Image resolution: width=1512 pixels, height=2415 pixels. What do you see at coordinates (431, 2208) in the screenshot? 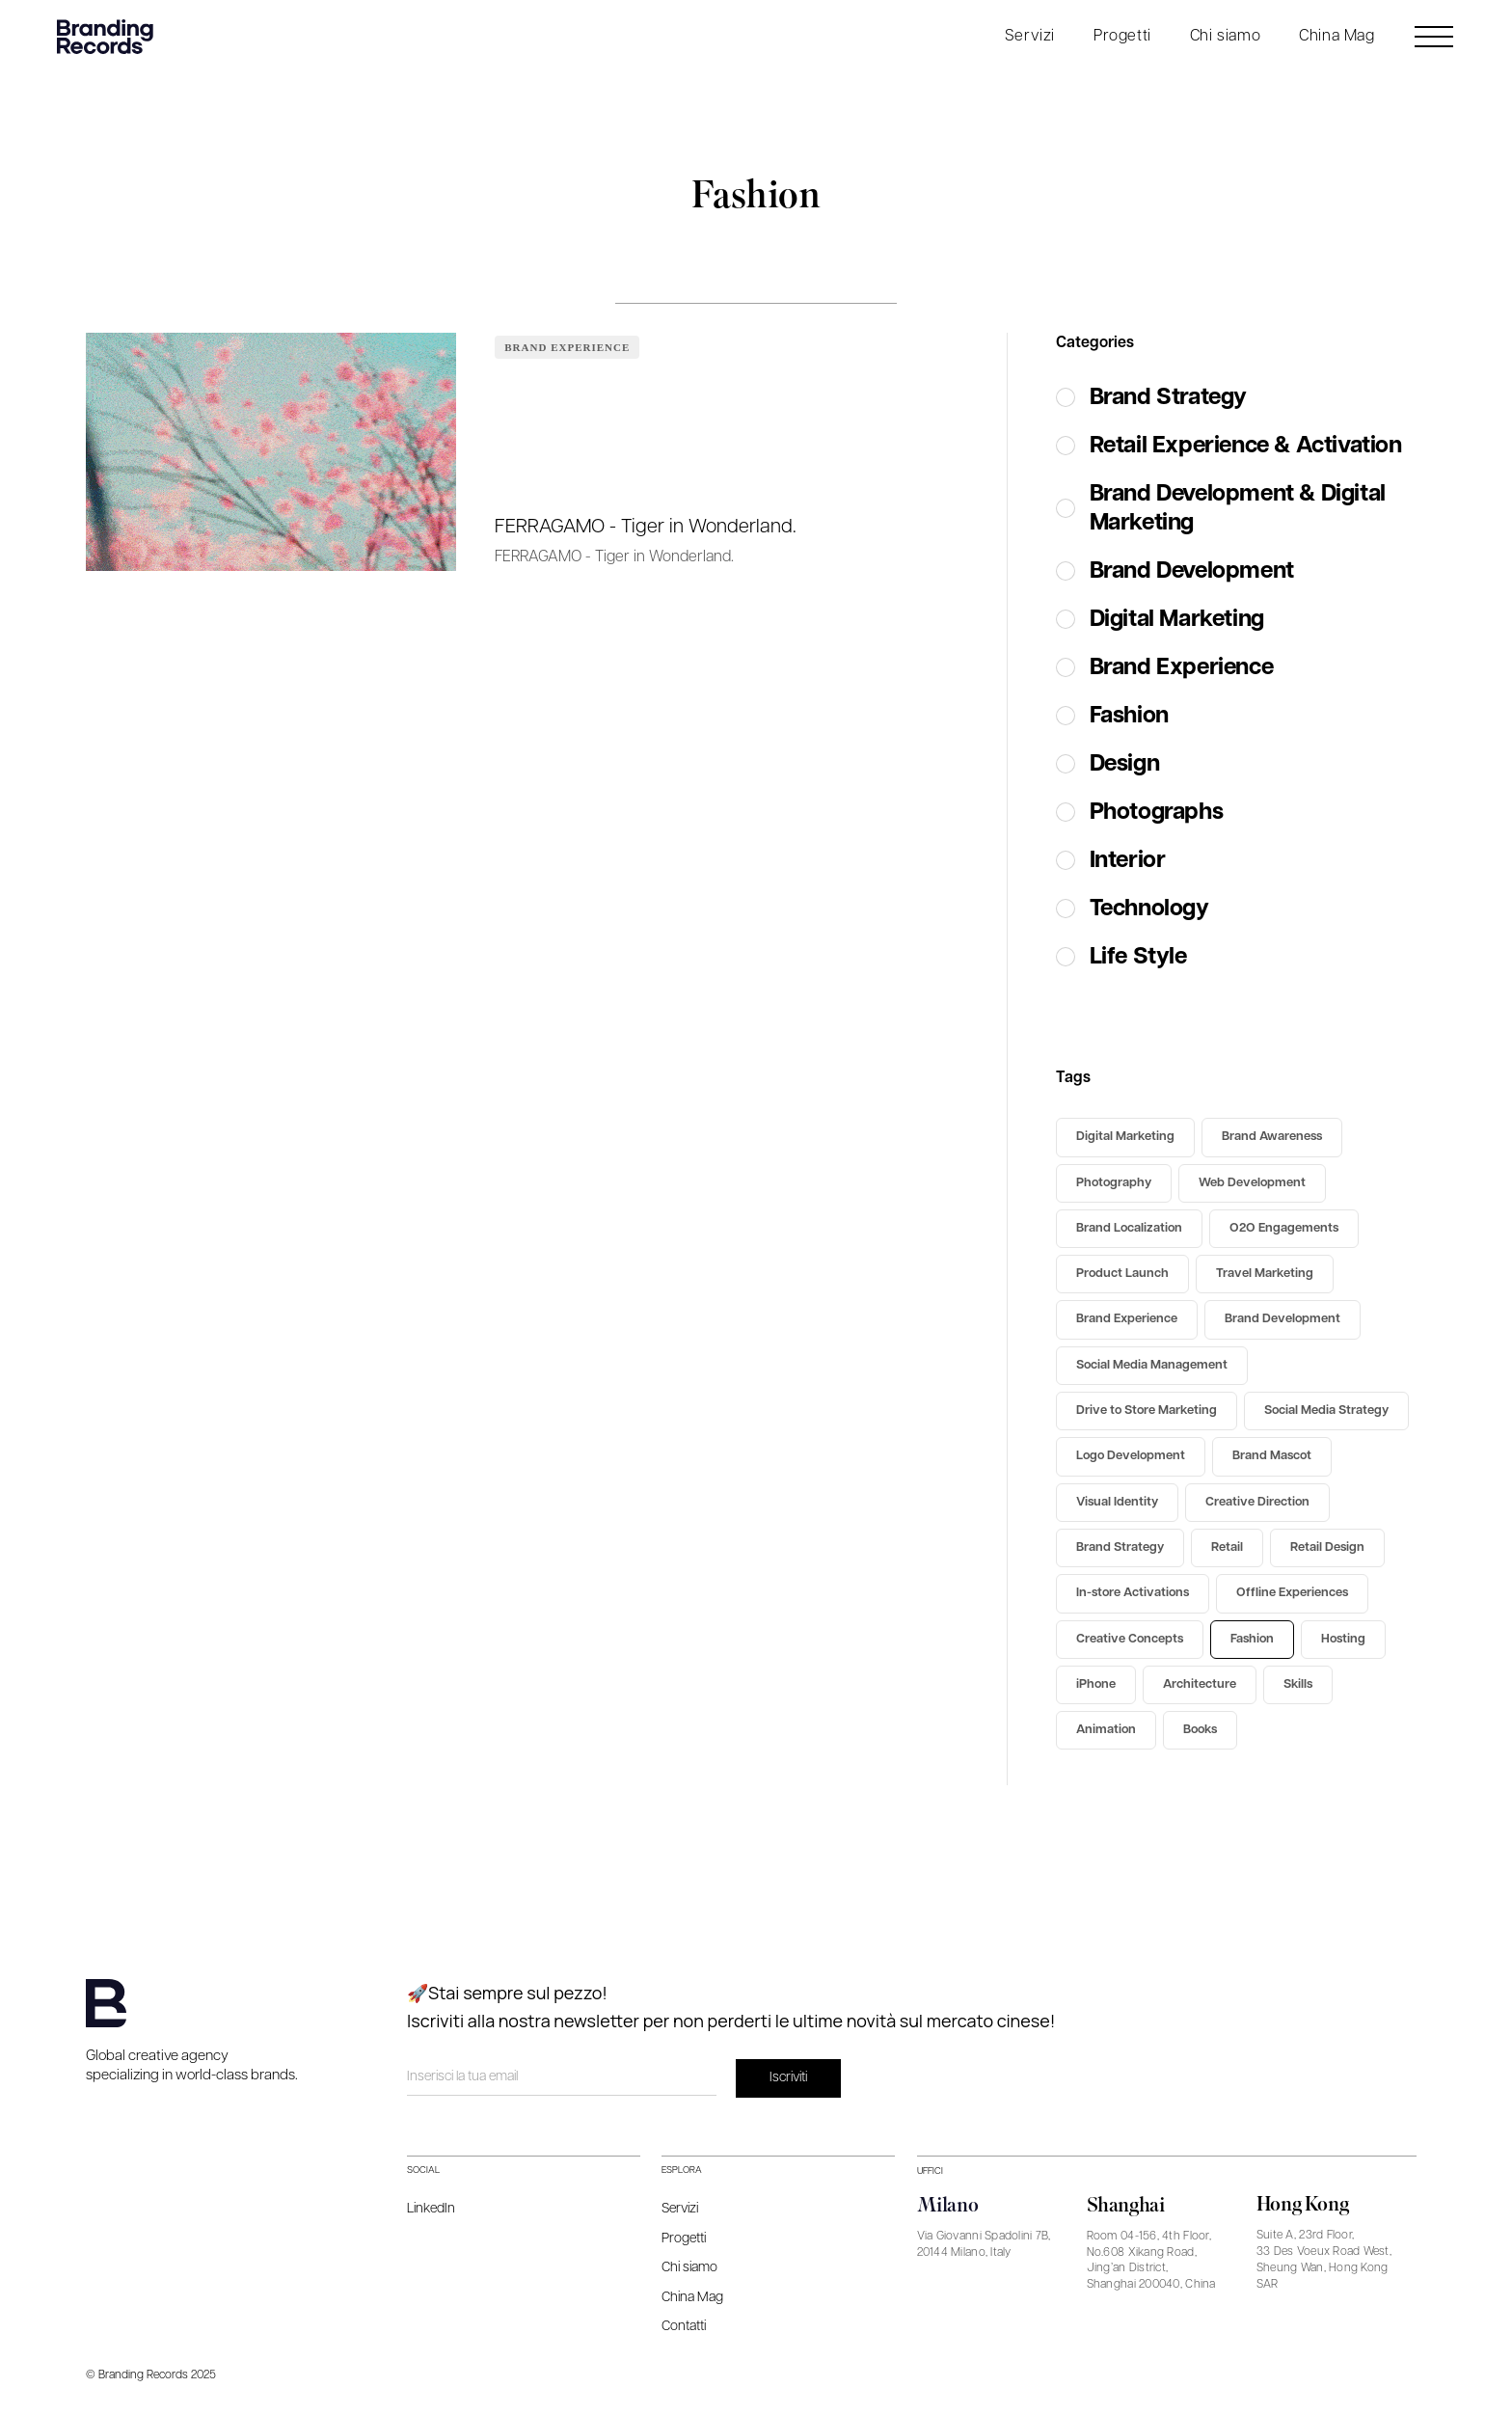
I see `LinkedIn` at bounding box center [431, 2208].